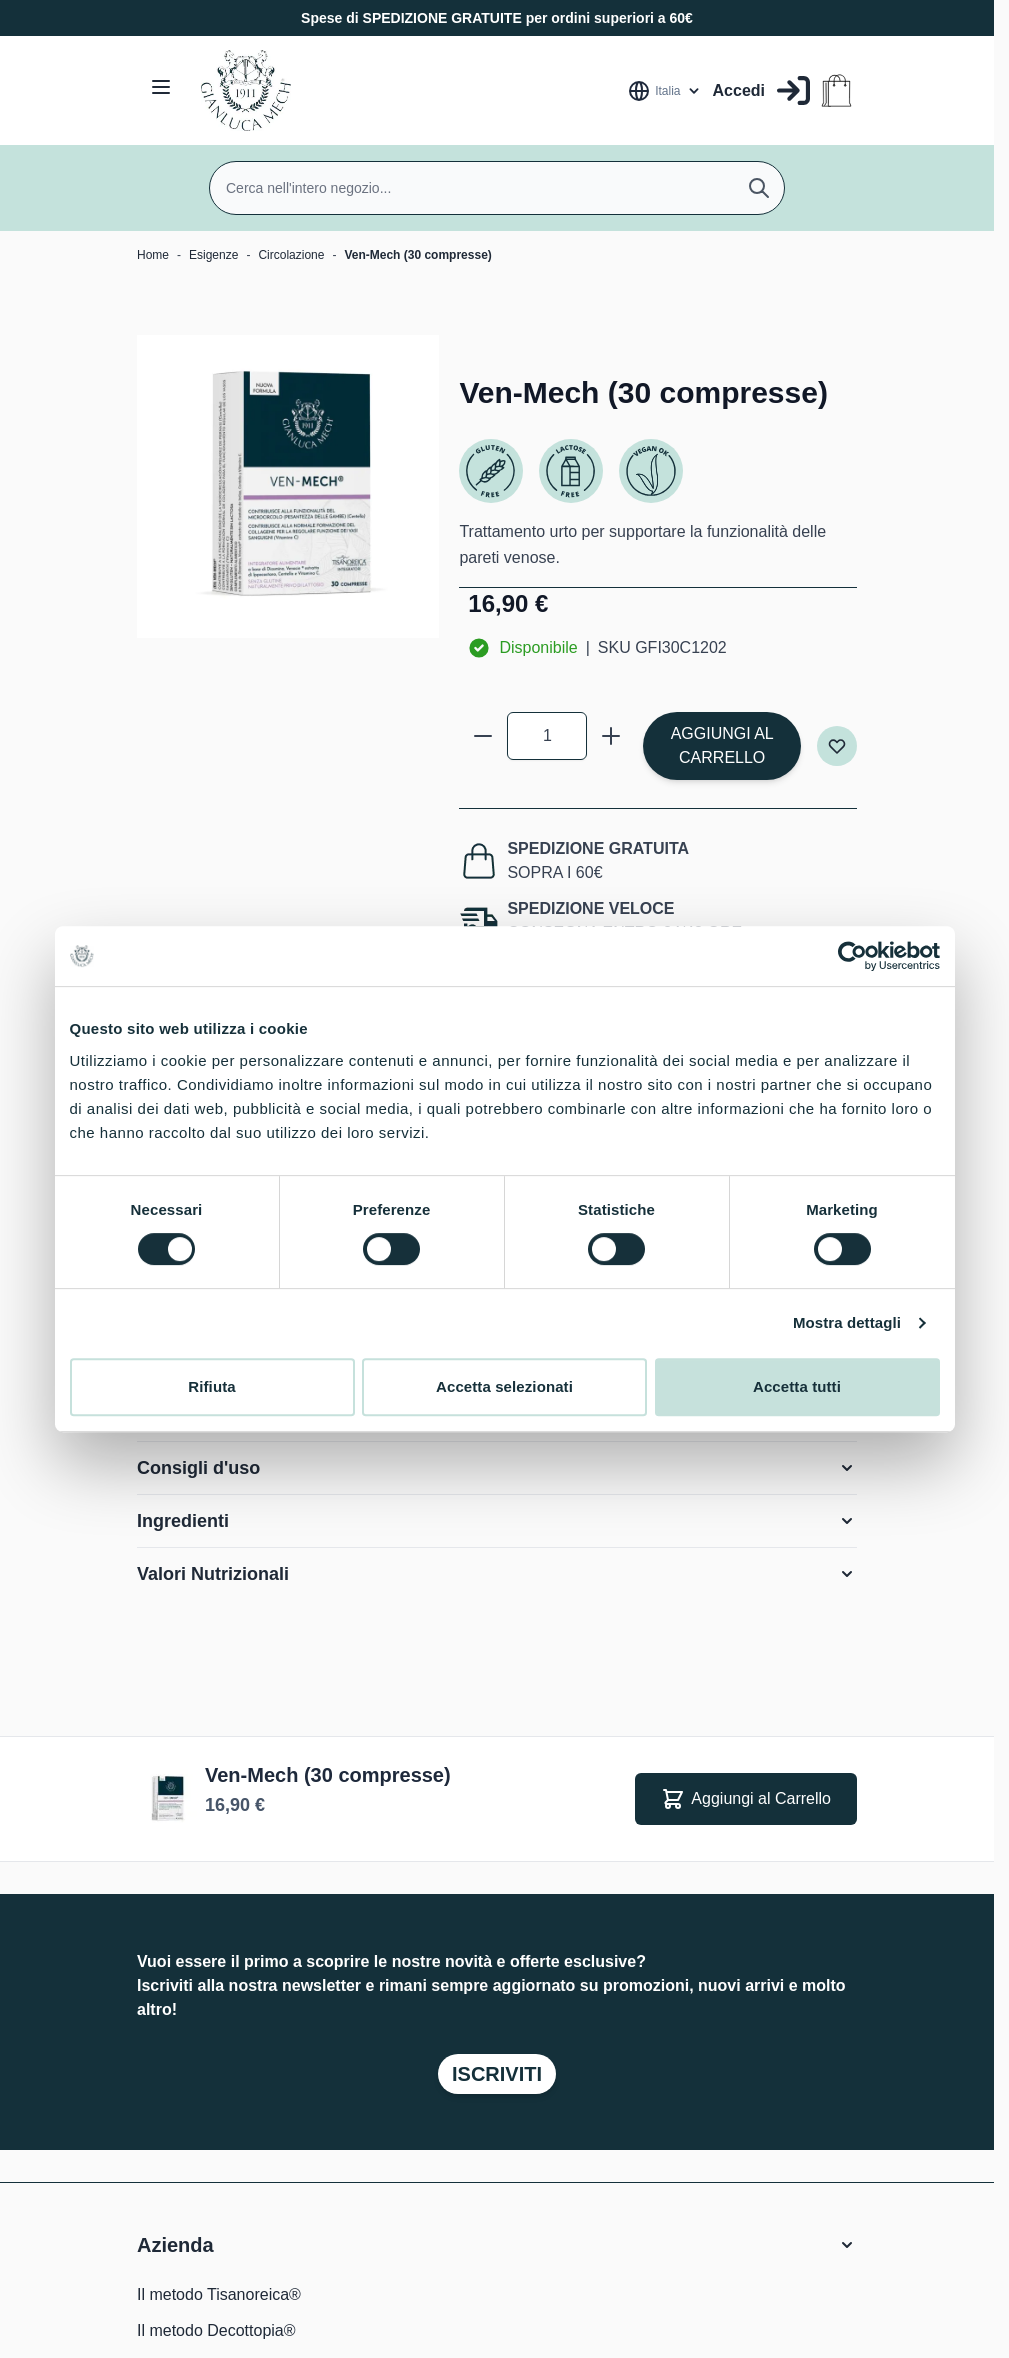  What do you see at coordinates (761, 90) in the screenshot?
I see `[Il mio Account]` at bounding box center [761, 90].